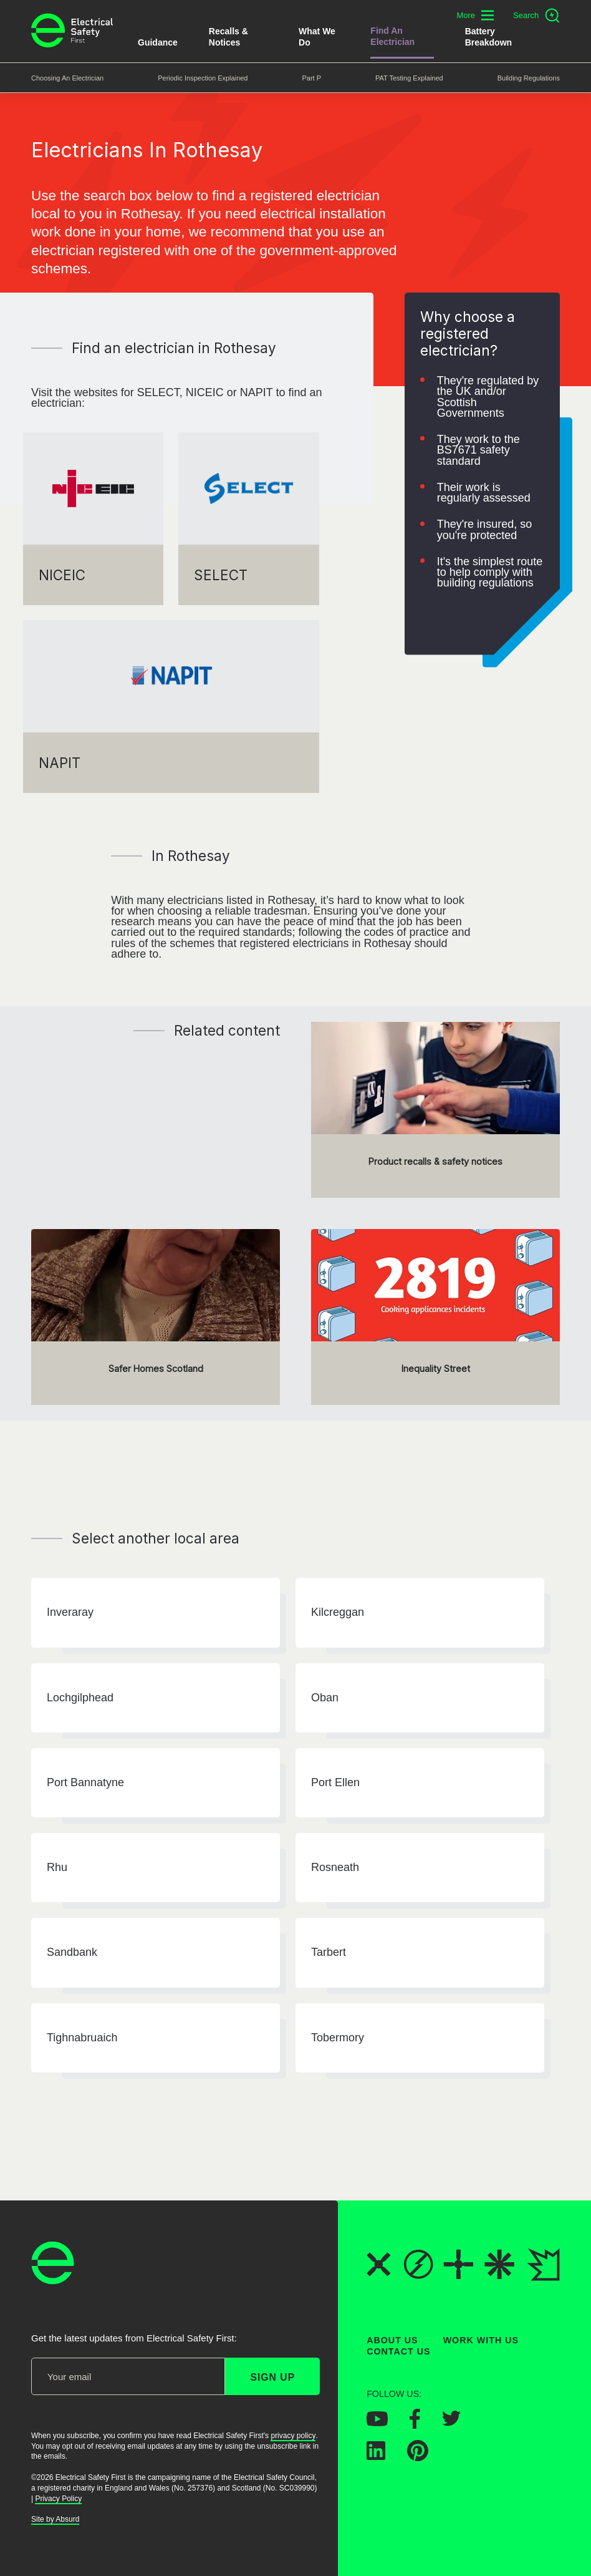 The width and height of the screenshot is (591, 2576). I want to click on [Toggle additional navigation menu], so click(475, 15).